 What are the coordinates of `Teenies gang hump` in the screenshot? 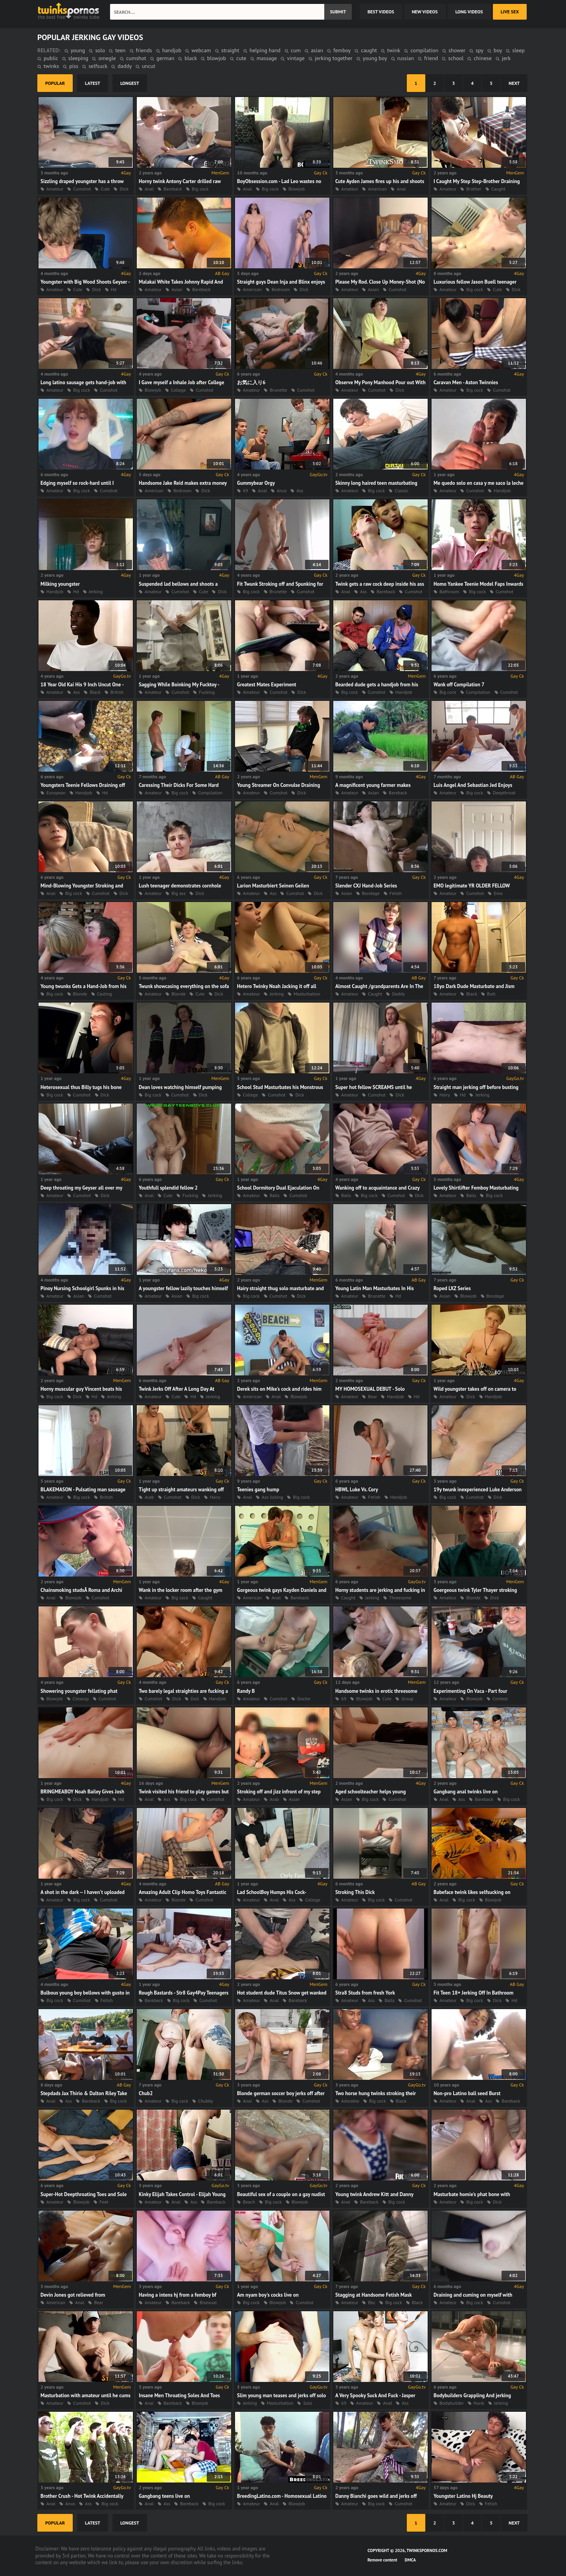 It's located at (258, 1489).